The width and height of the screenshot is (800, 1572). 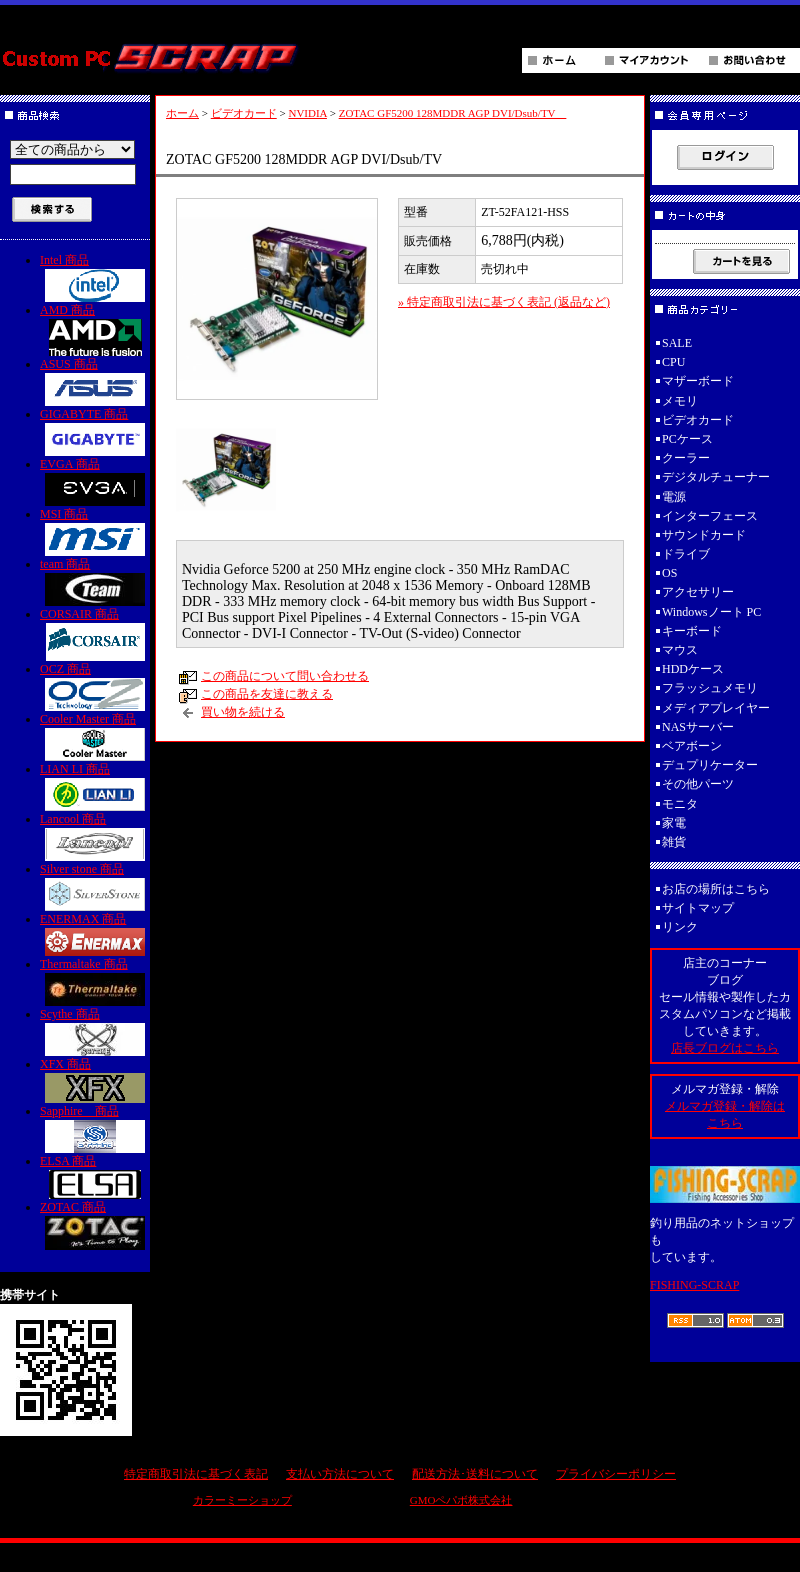 What do you see at coordinates (95, 981) in the screenshot?
I see `Thermaltake 商品` at bounding box center [95, 981].